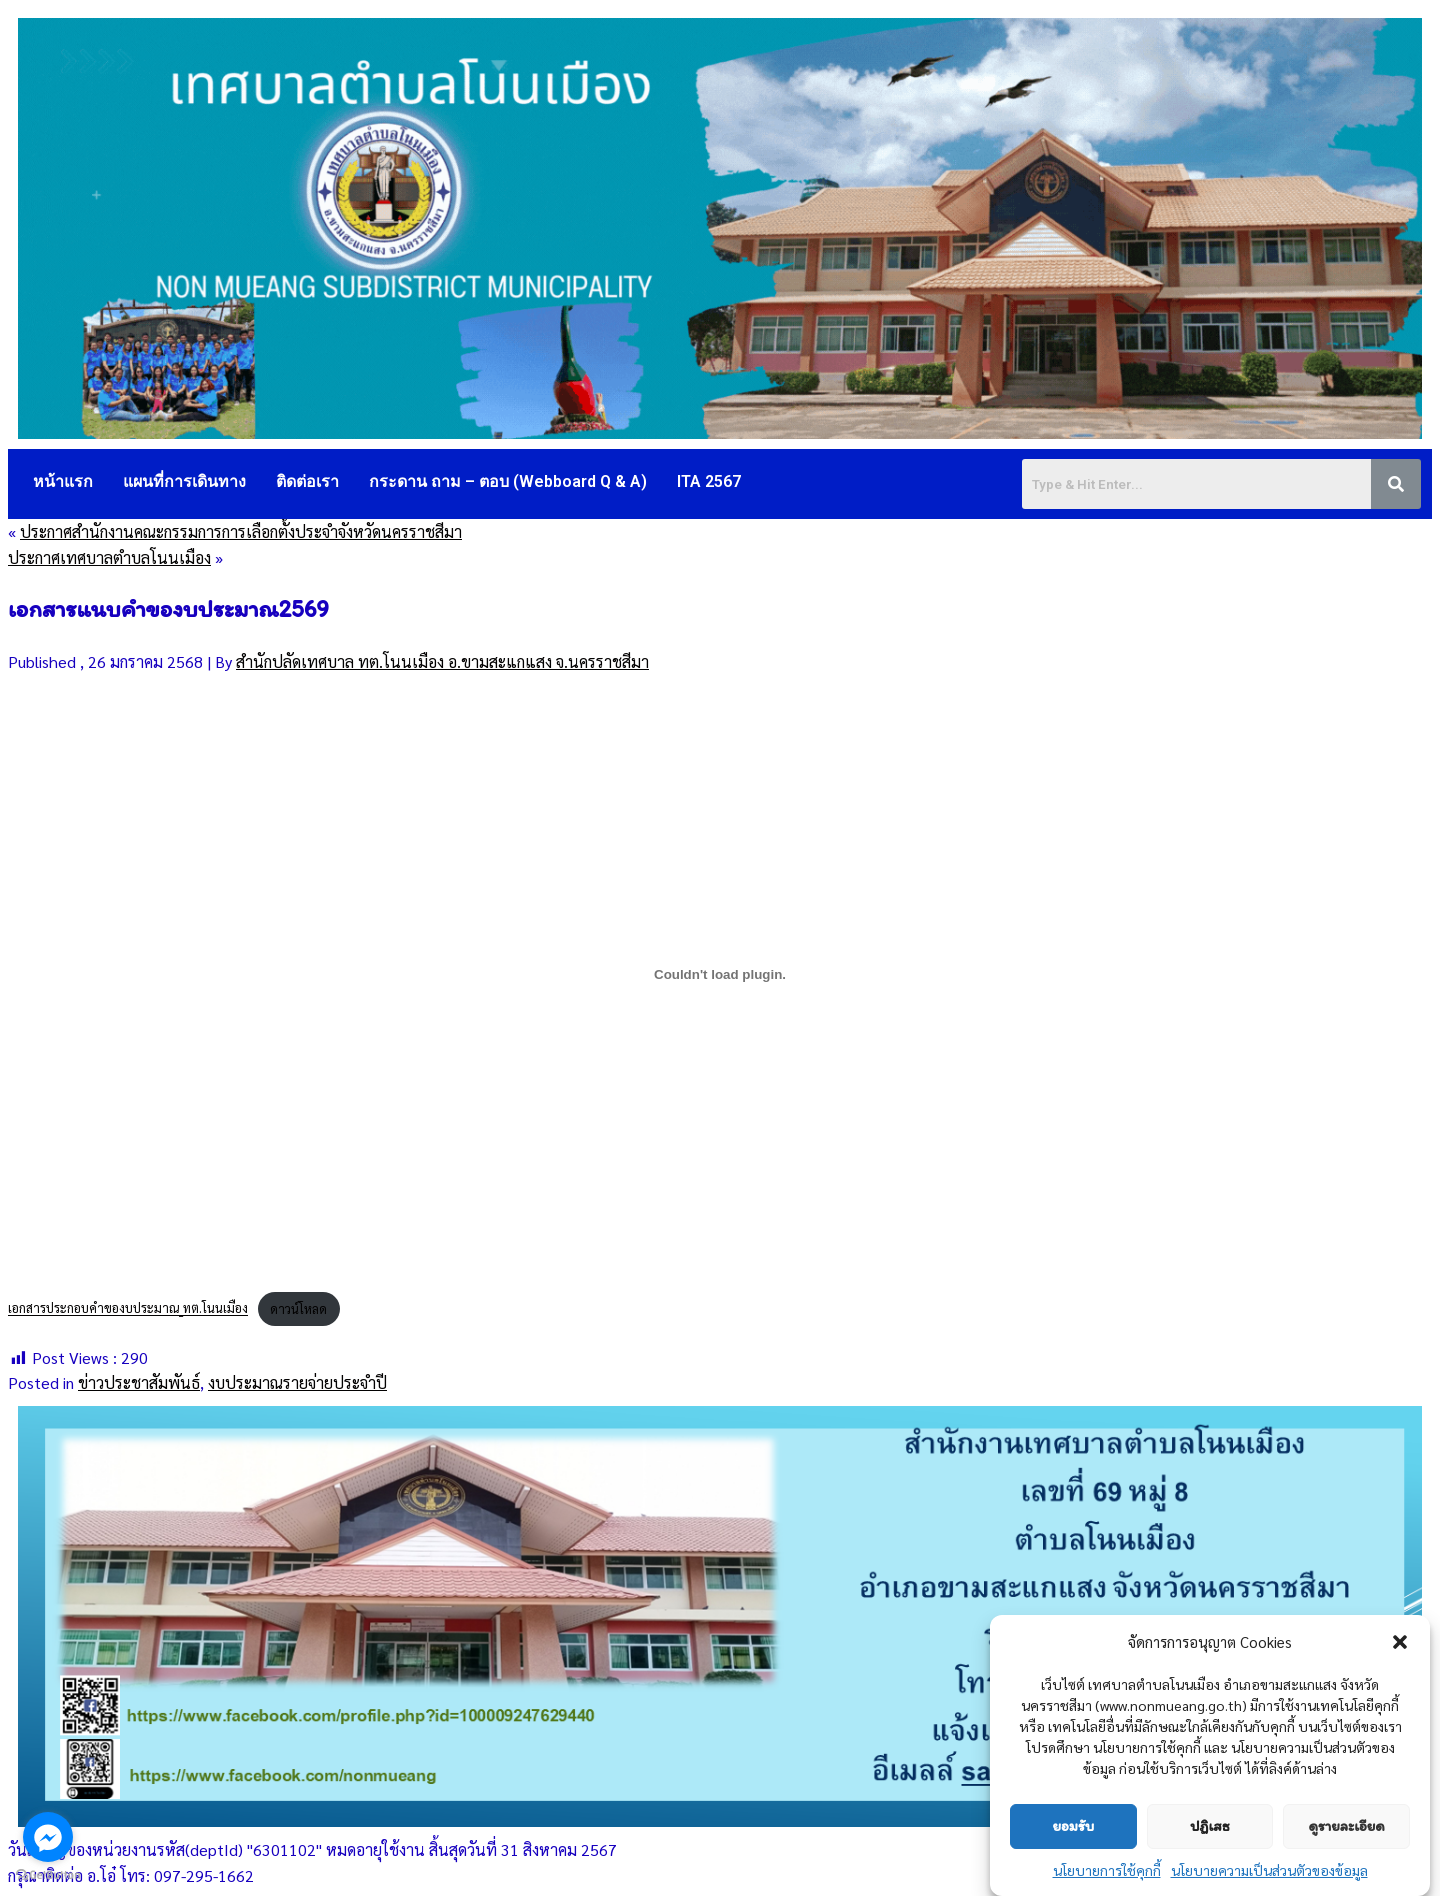 Image resolution: width=1440 pixels, height=1896 pixels. Describe the element at coordinates (139, 1382) in the screenshot. I see `ข่าวประชาสัมพันธ์` at that location.